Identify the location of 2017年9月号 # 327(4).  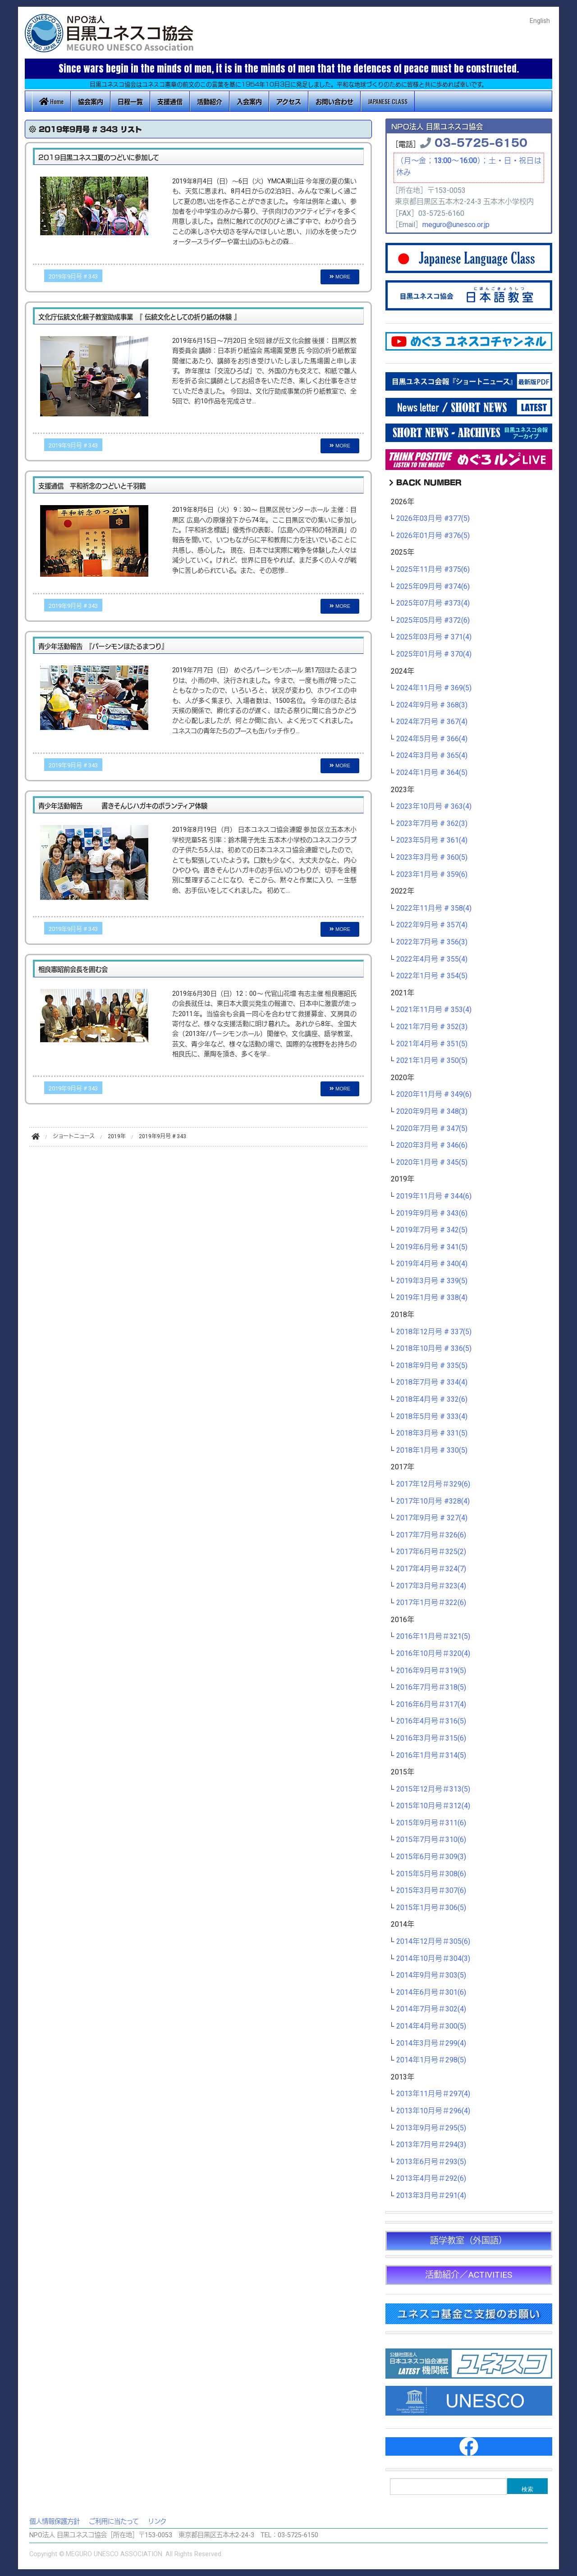
(431, 1518).